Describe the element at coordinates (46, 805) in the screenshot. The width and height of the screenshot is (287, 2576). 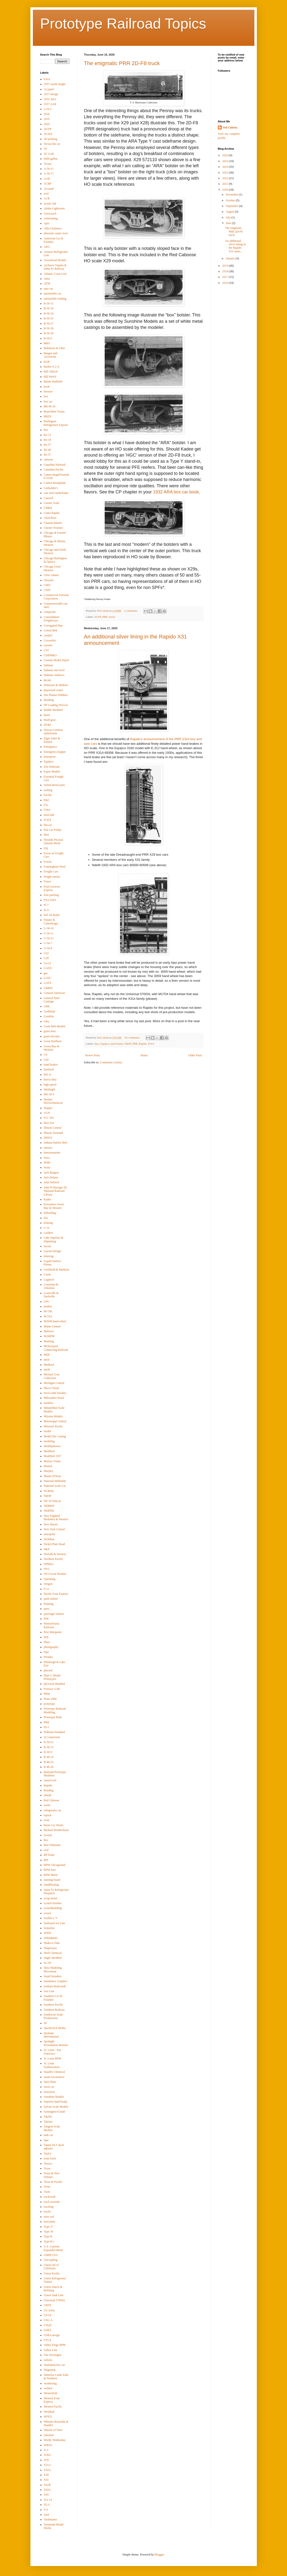
I see `F22` at that location.